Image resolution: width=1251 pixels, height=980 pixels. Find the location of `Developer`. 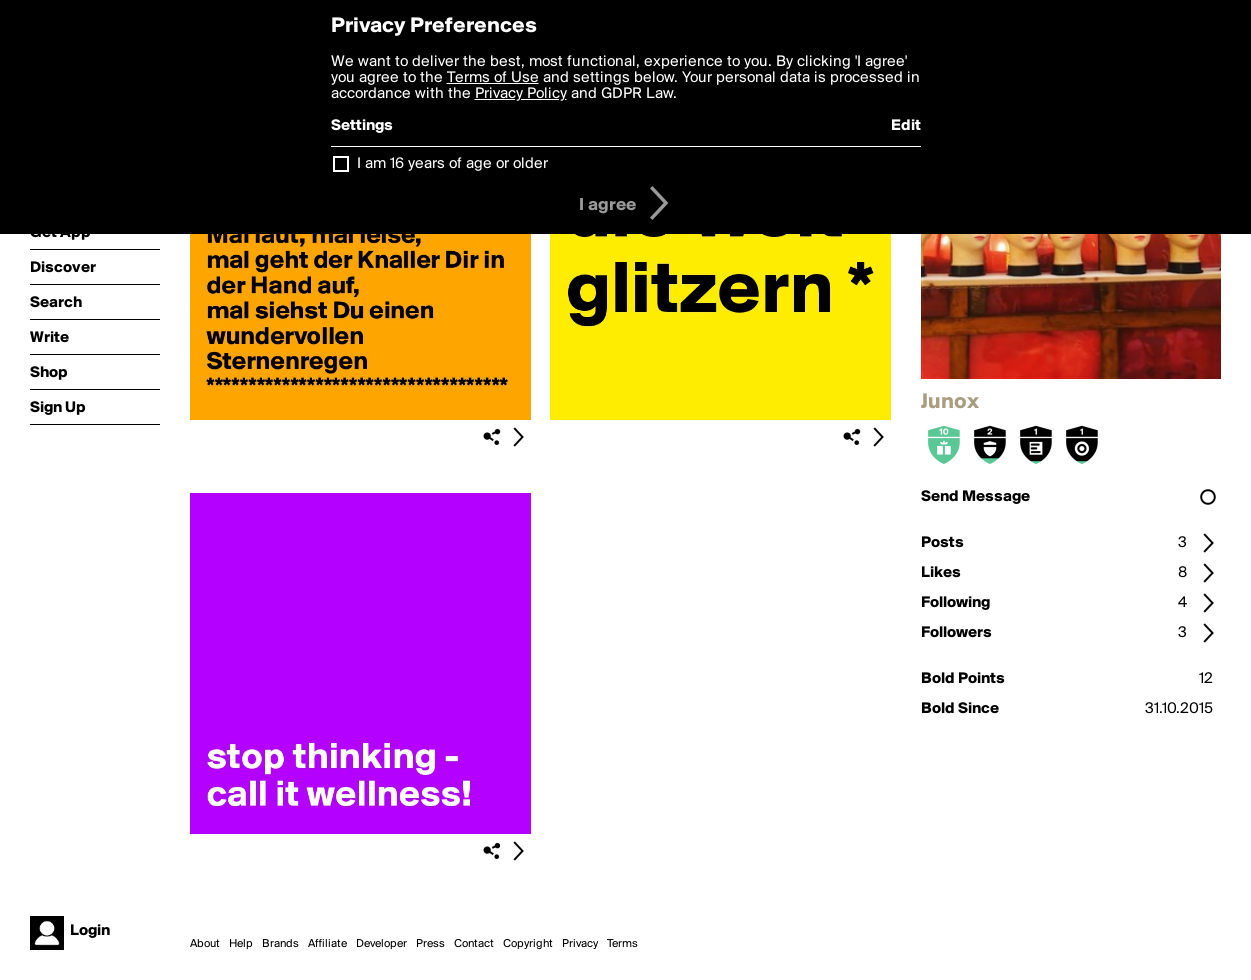

Developer is located at coordinates (381, 944).